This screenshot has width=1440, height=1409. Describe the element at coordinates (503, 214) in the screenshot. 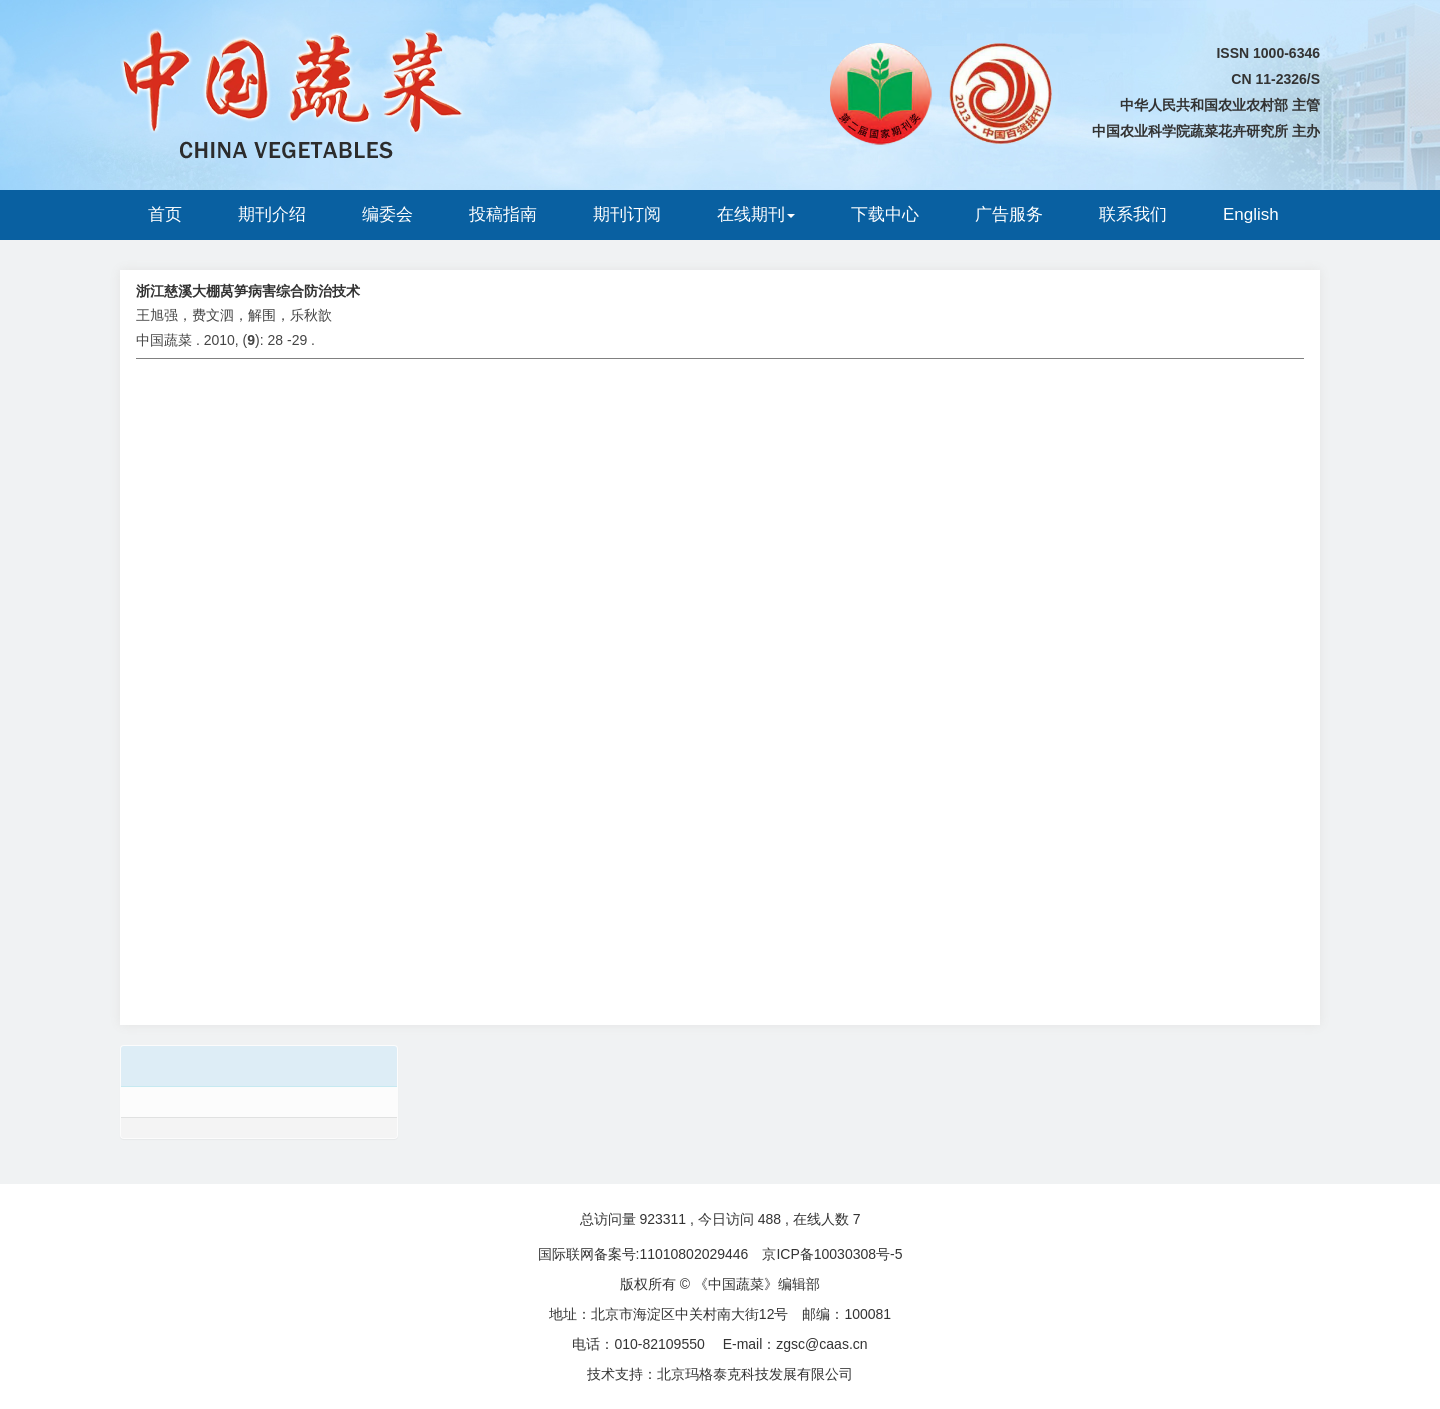

I see `投稿指南` at that location.